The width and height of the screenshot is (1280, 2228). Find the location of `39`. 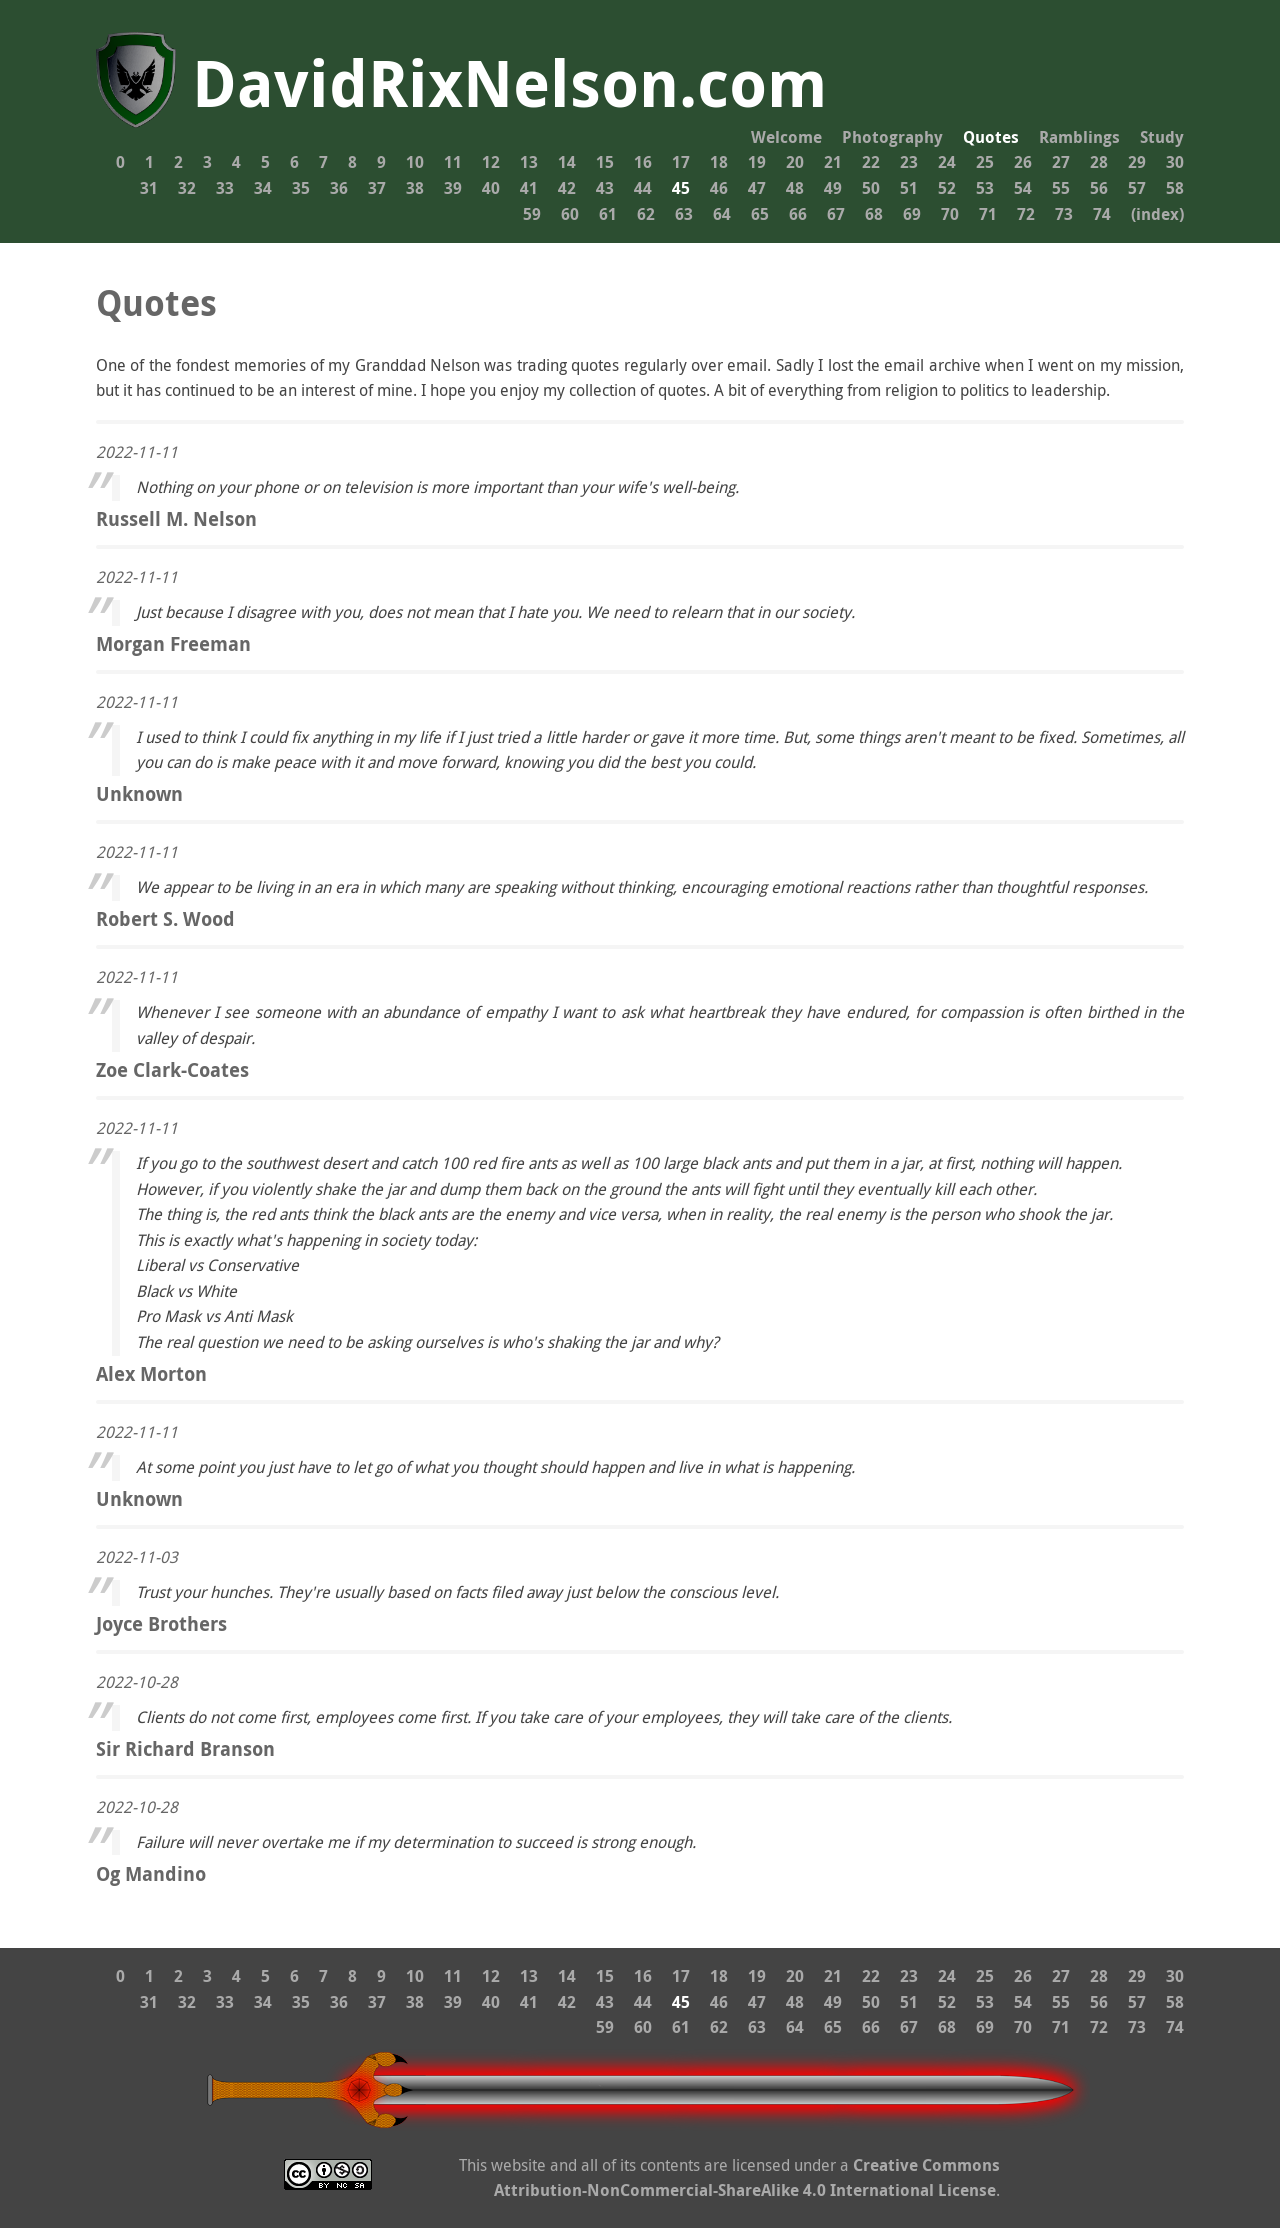

39 is located at coordinates (453, 188).